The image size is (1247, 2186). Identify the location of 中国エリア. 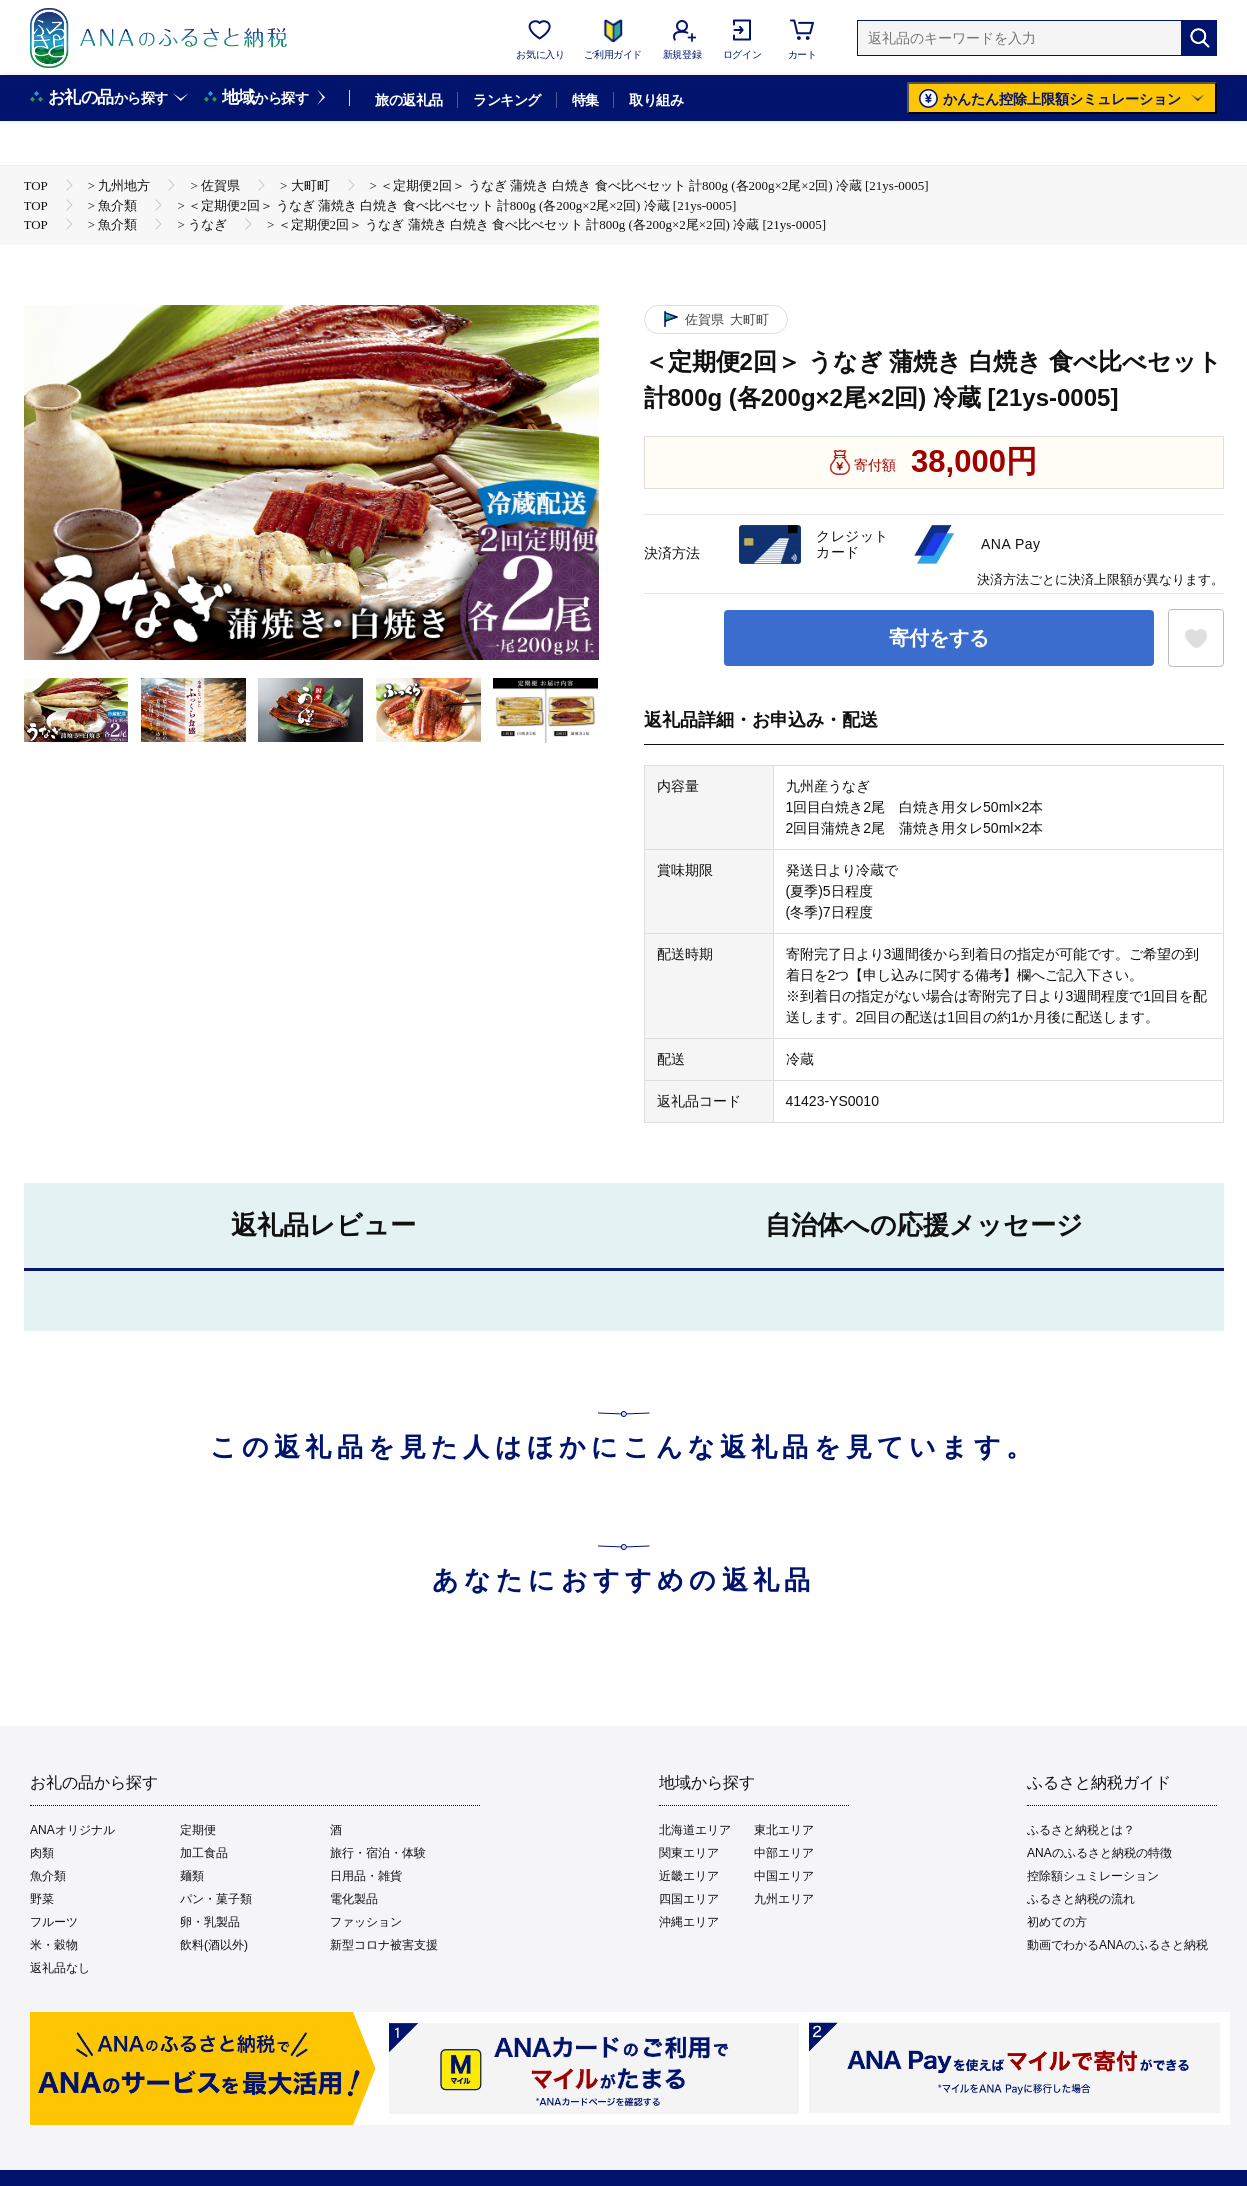
(784, 1876).